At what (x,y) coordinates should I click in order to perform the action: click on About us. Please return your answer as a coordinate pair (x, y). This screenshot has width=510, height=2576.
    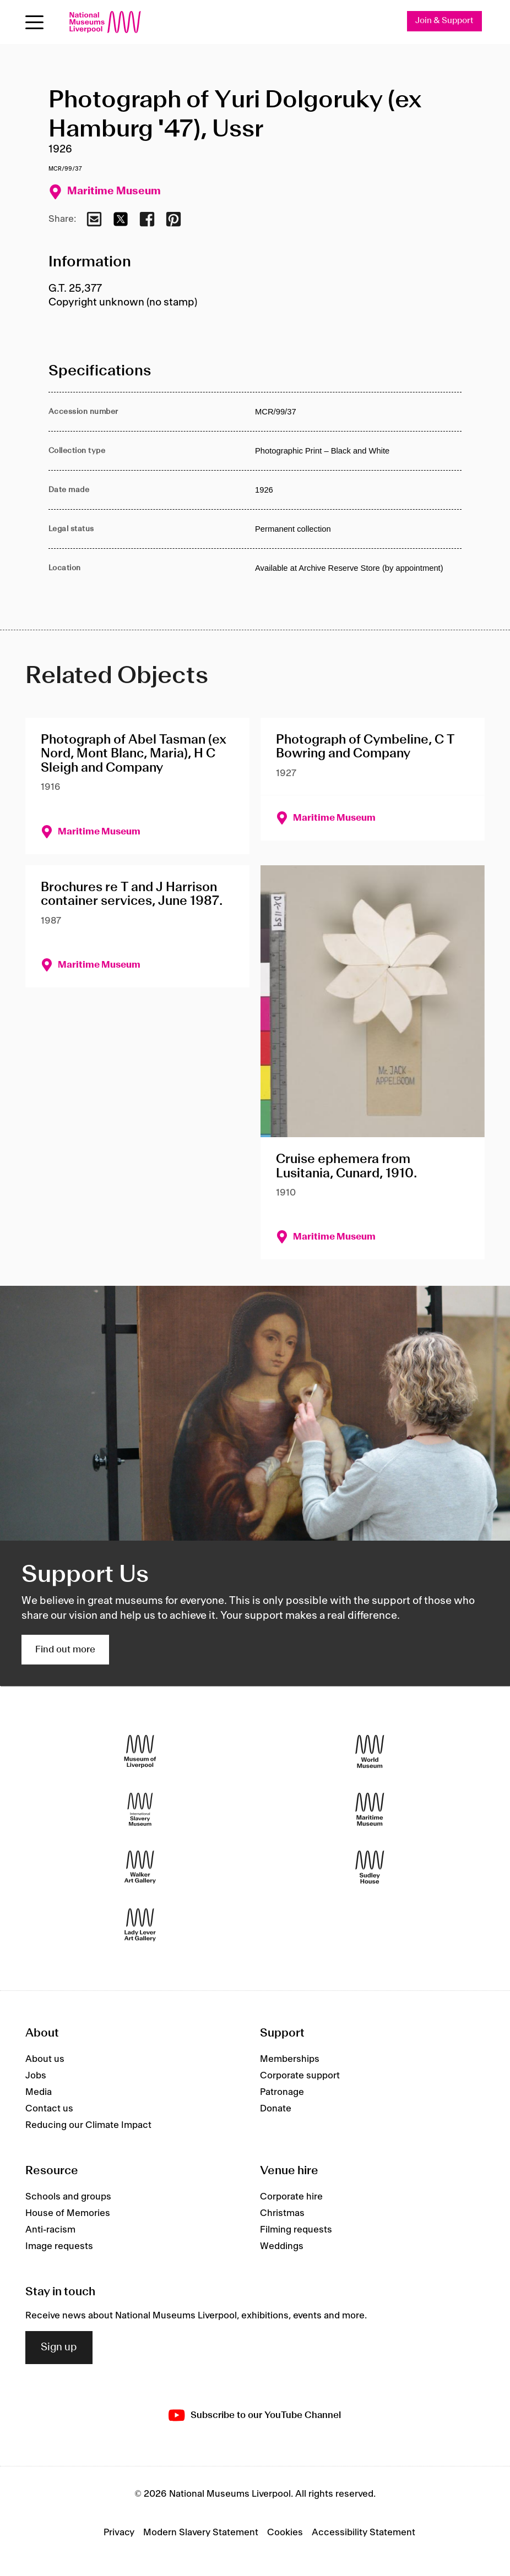
    Looking at the image, I should click on (44, 2059).